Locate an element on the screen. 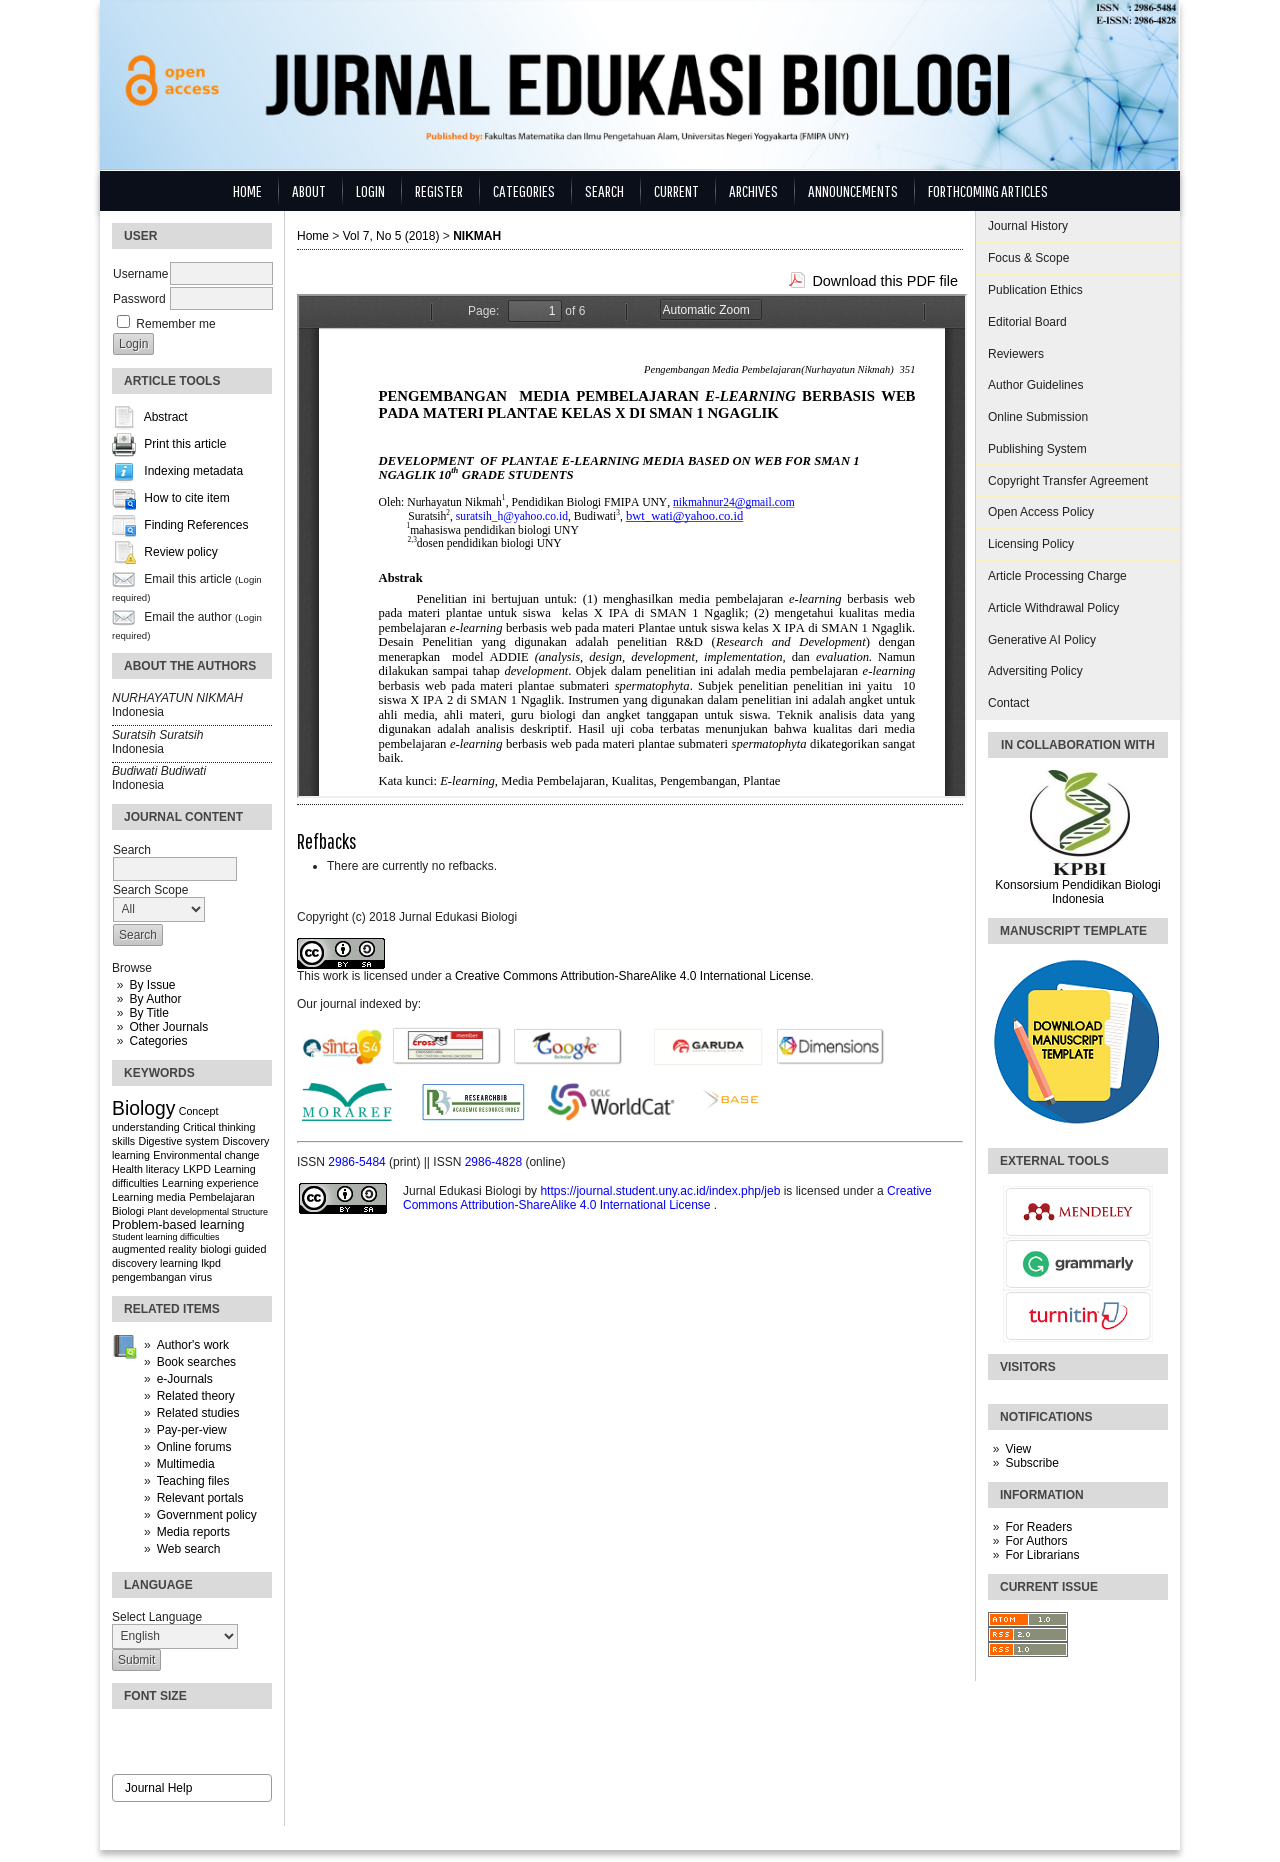  Book searches is located at coordinates (196, 1362).